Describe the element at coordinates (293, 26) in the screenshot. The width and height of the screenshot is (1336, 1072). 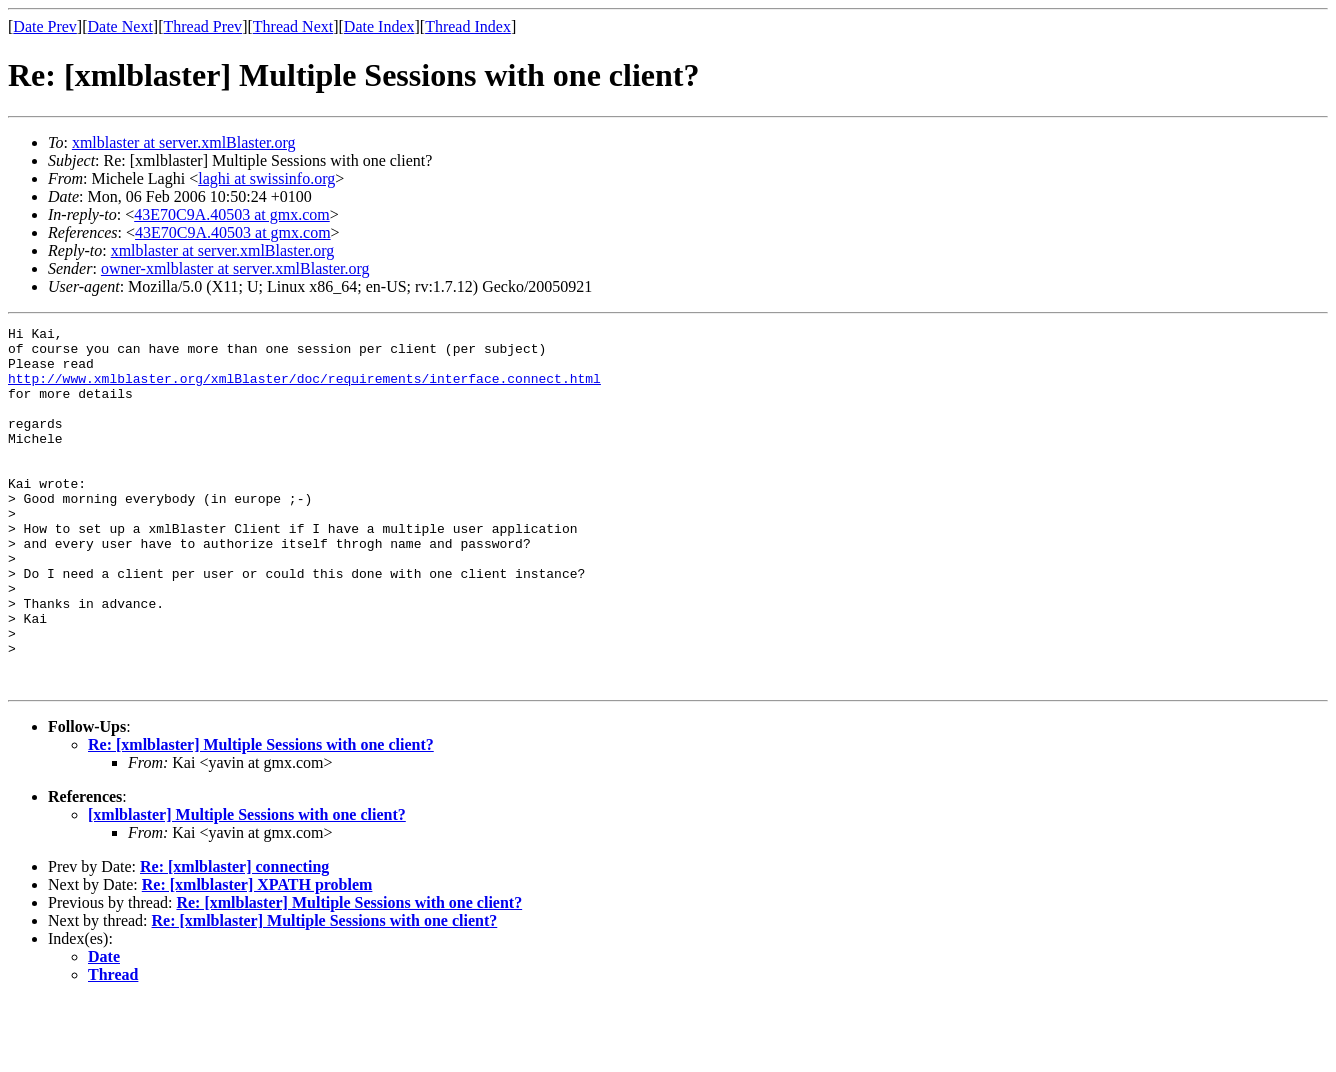
I see `Thread Next` at that location.